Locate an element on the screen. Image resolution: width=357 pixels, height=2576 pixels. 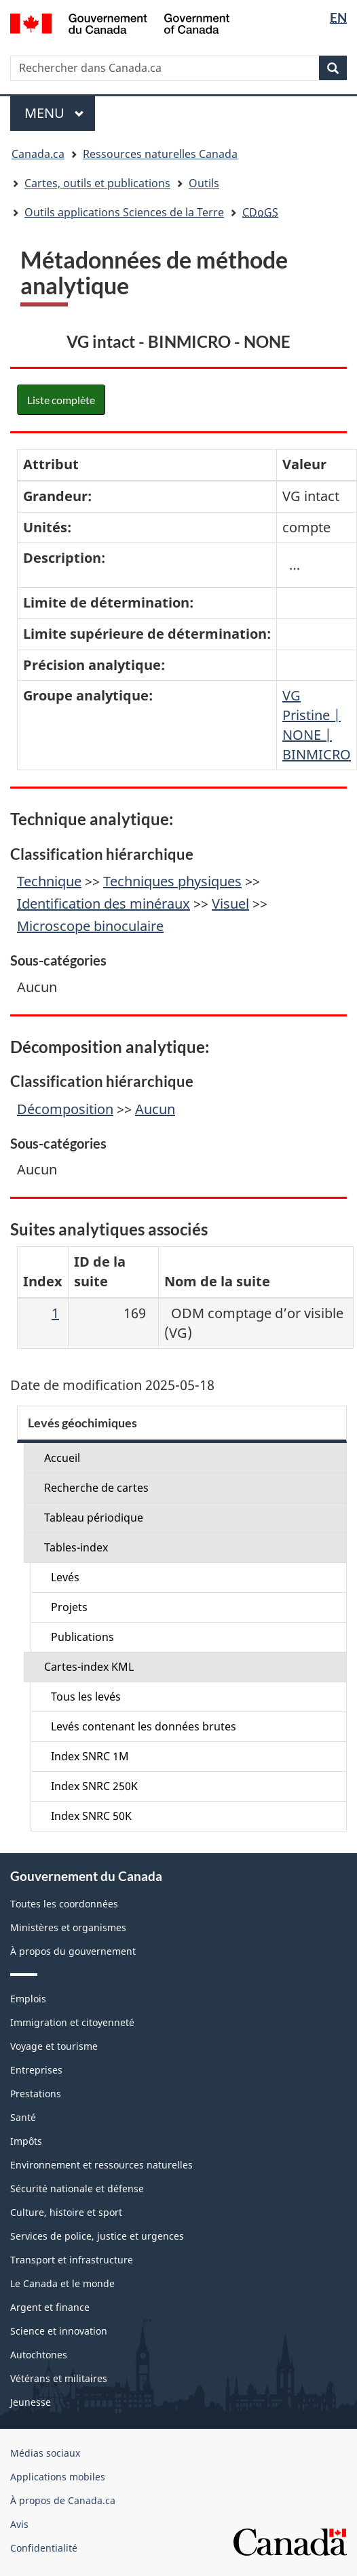
Décomposition is located at coordinates (65, 1109).